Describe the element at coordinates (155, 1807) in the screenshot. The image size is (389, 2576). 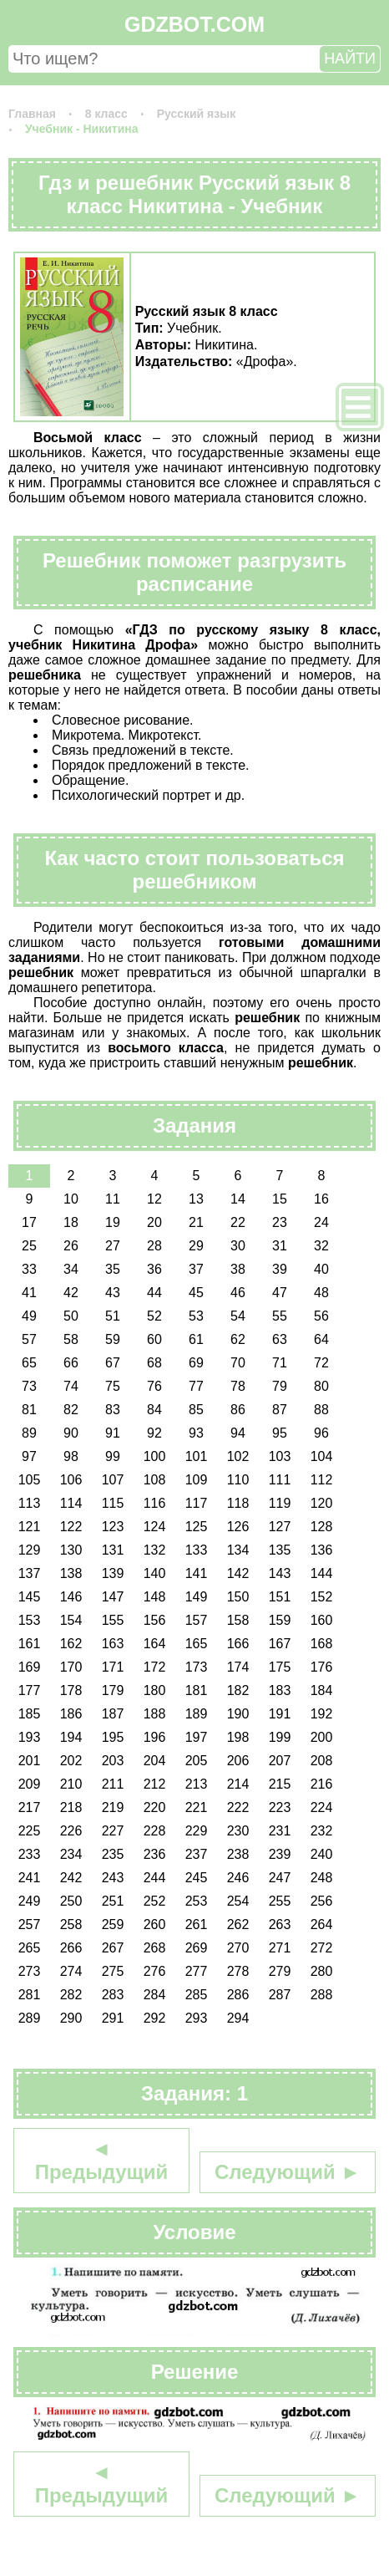
I see `220` at that location.